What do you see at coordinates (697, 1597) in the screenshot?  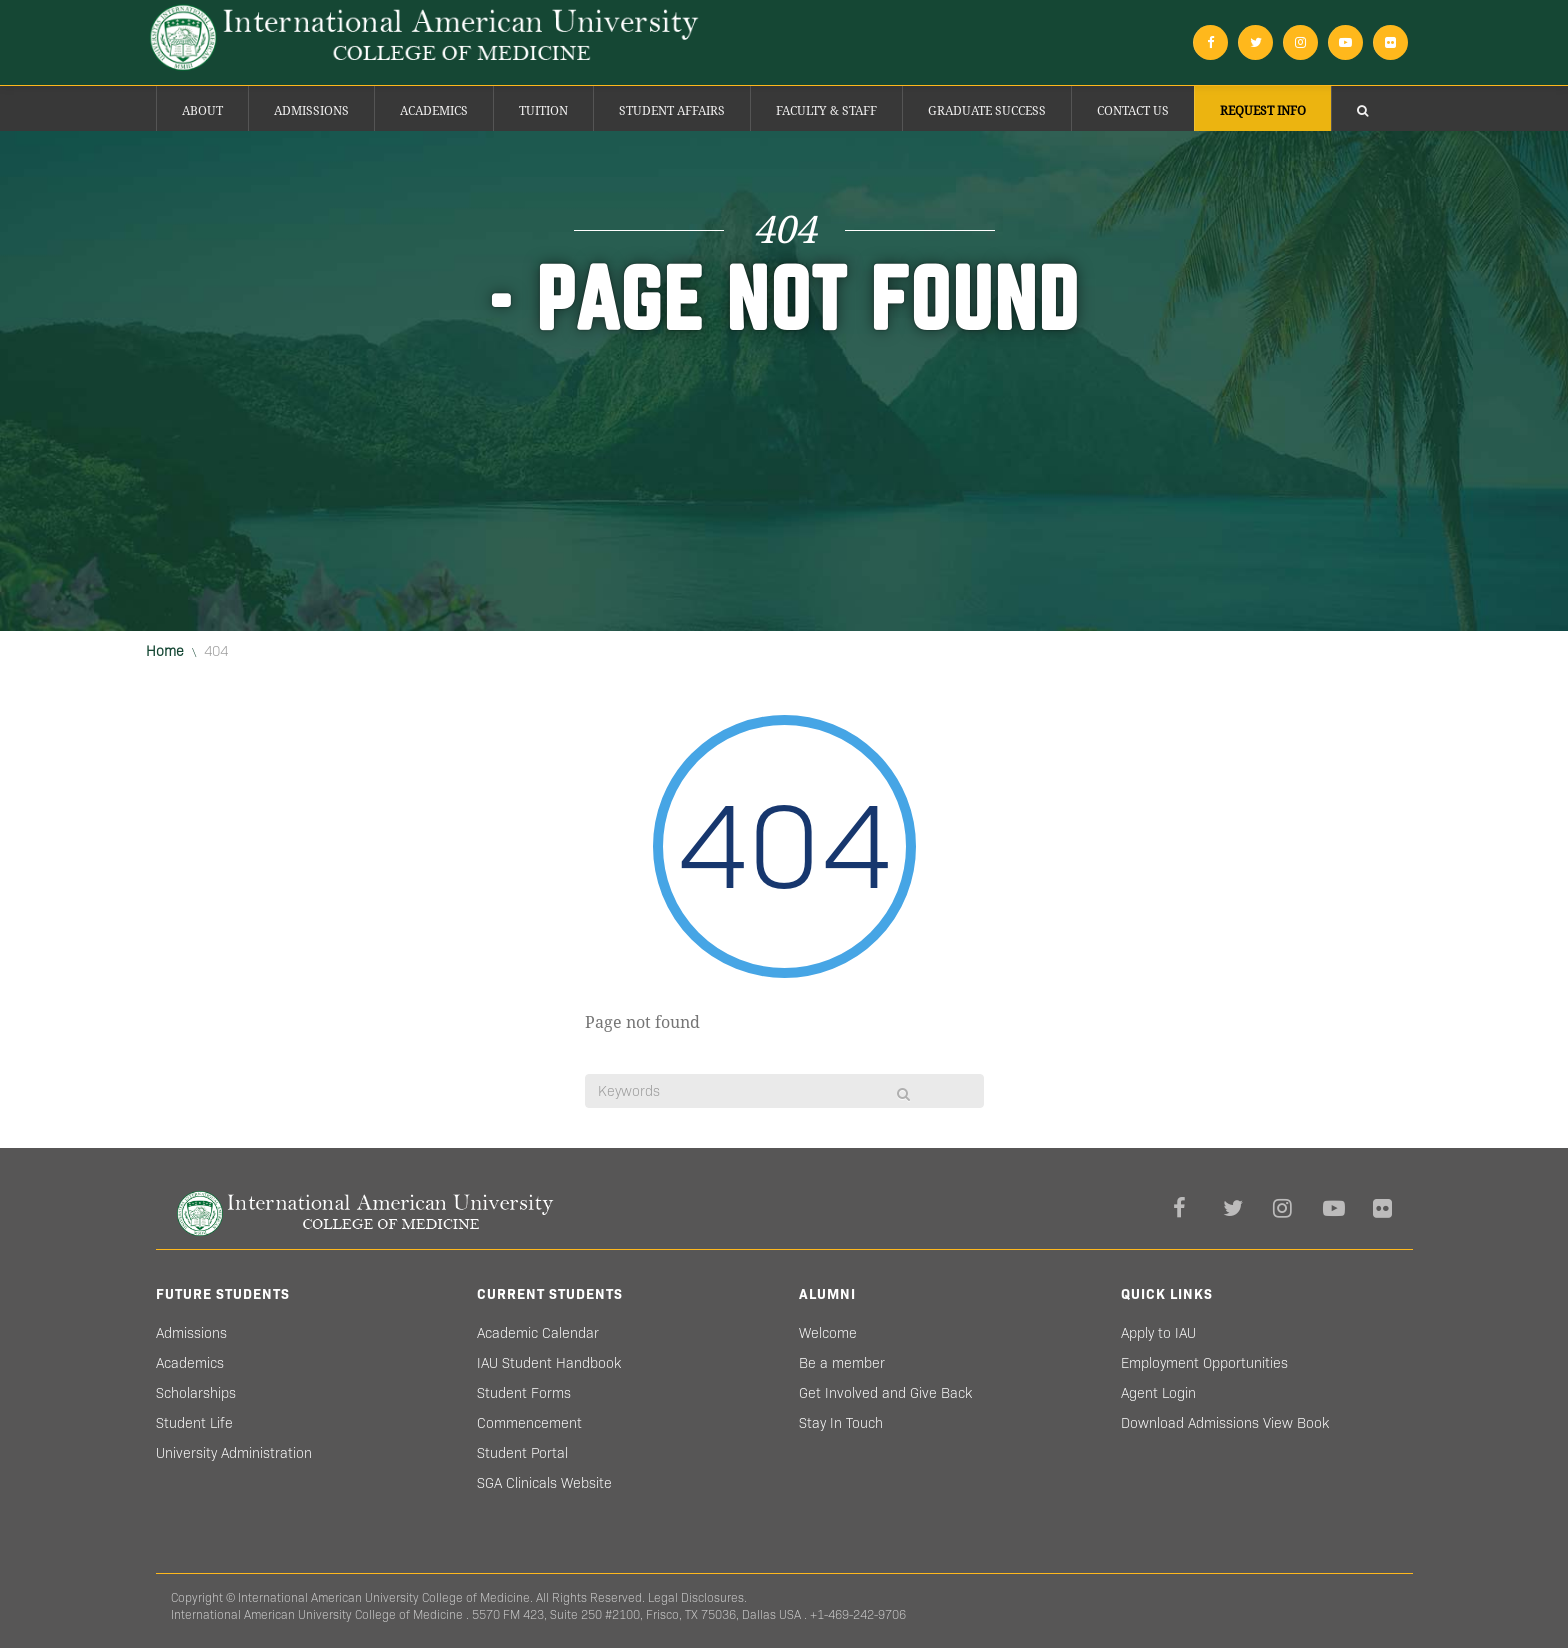 I see `Legal Disclosures.` at bounding box center [697, 1597].